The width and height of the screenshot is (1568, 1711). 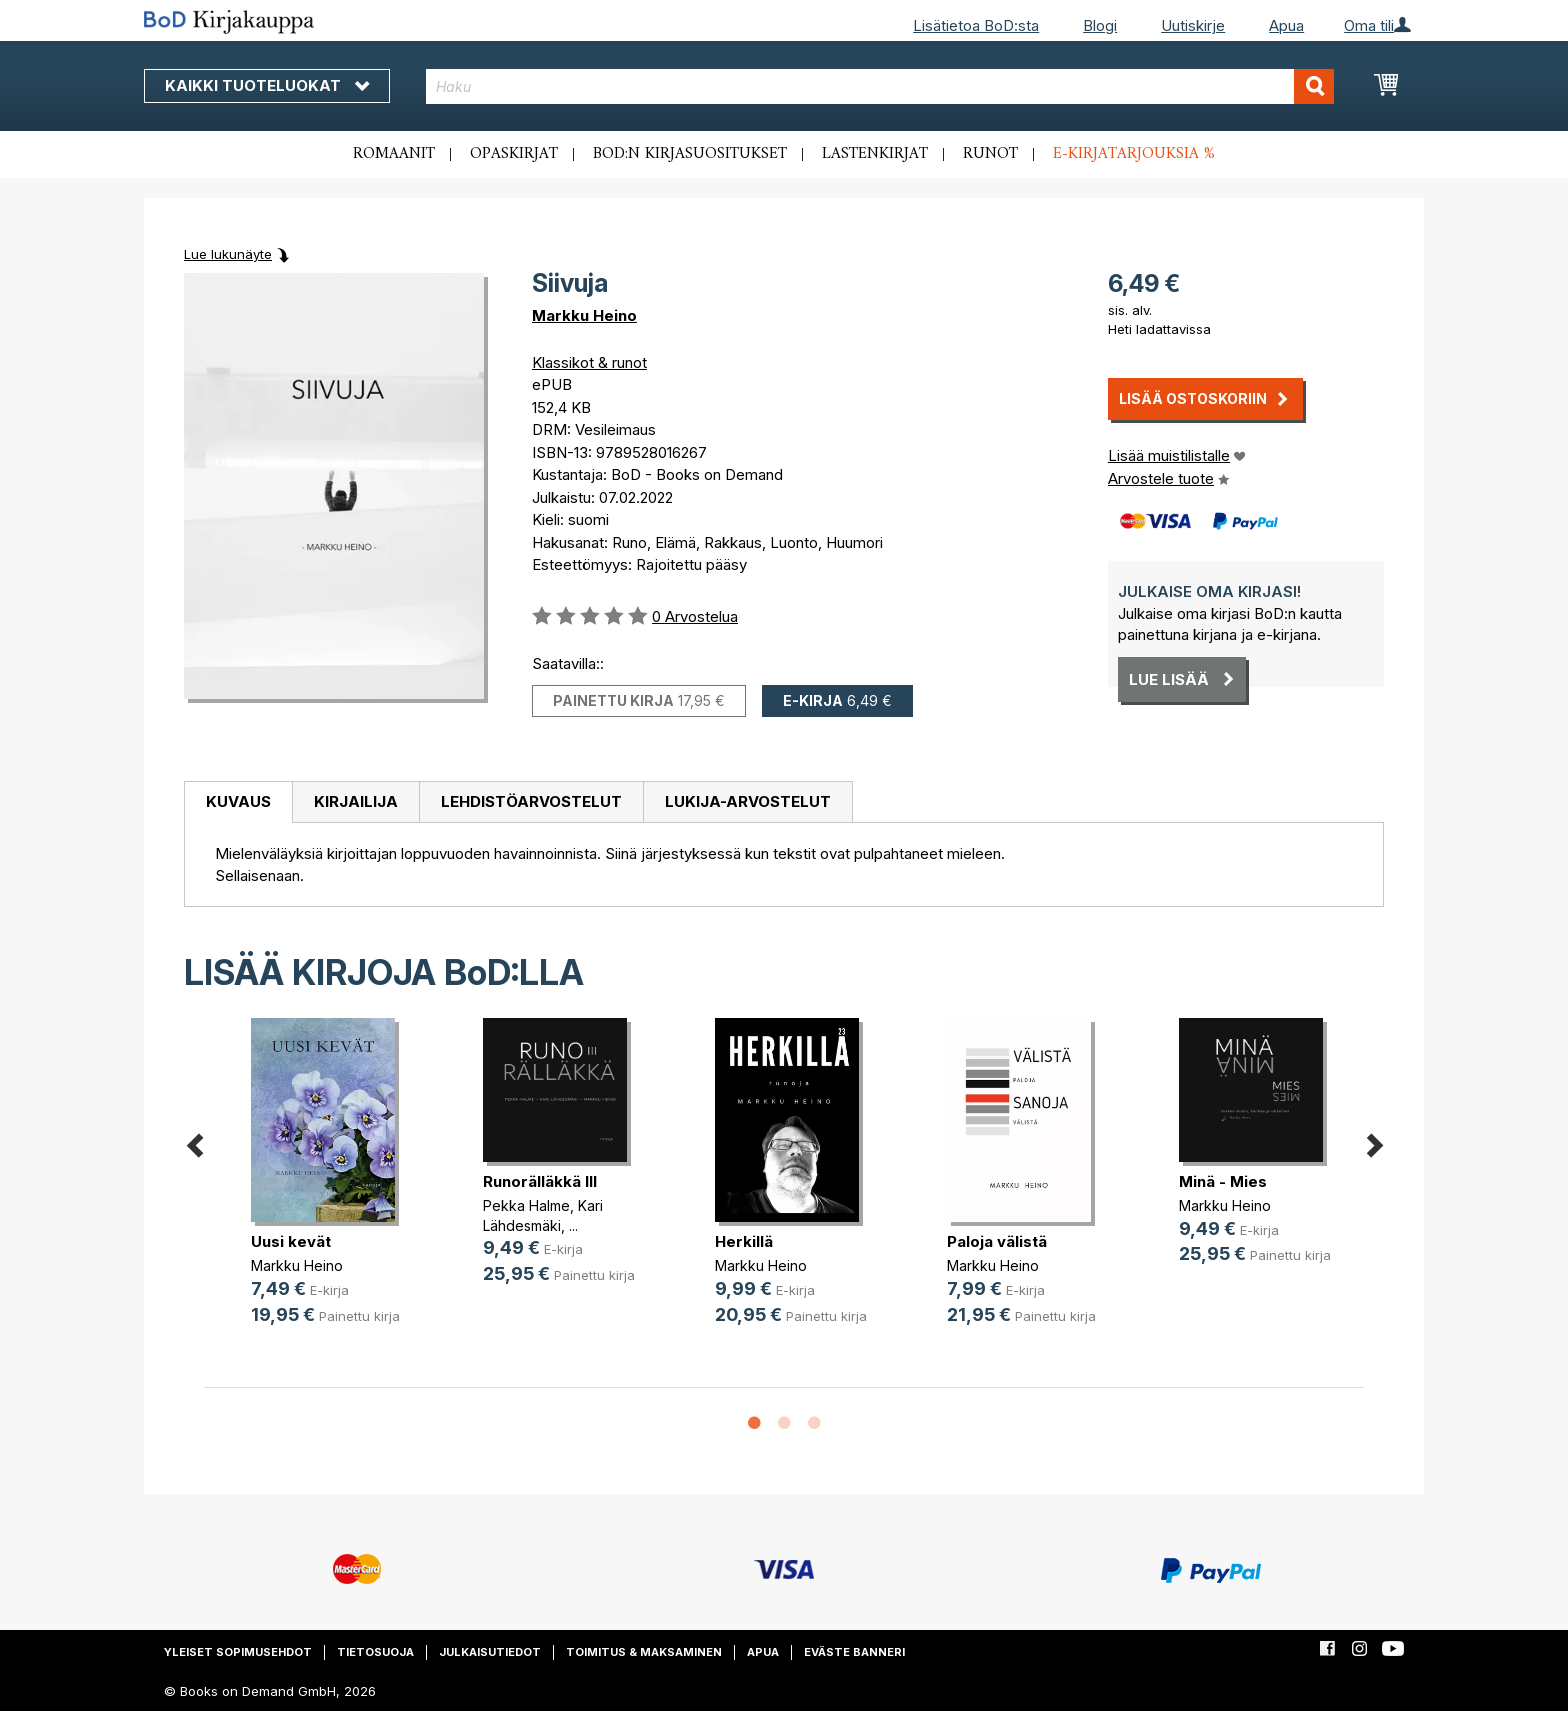 What do you see at coordinates (291, 1241) in the screenshot?
I see `Uusi kevät` at bounding box center [291, 1241].